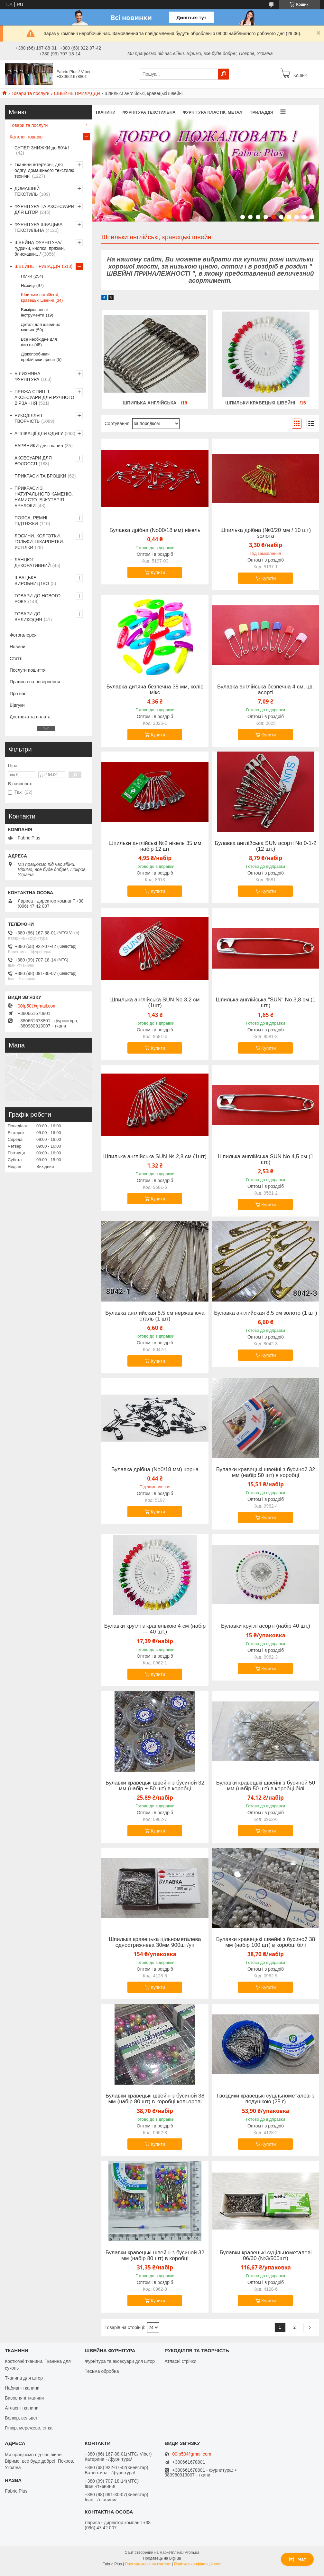 This screenshot has width=324, height=2576. Describe the element at coordinates (155, 1629) in the screenshot. I see `Булавки круглі з крапелькою 4 см (набір — 40 шт.)` at that location.